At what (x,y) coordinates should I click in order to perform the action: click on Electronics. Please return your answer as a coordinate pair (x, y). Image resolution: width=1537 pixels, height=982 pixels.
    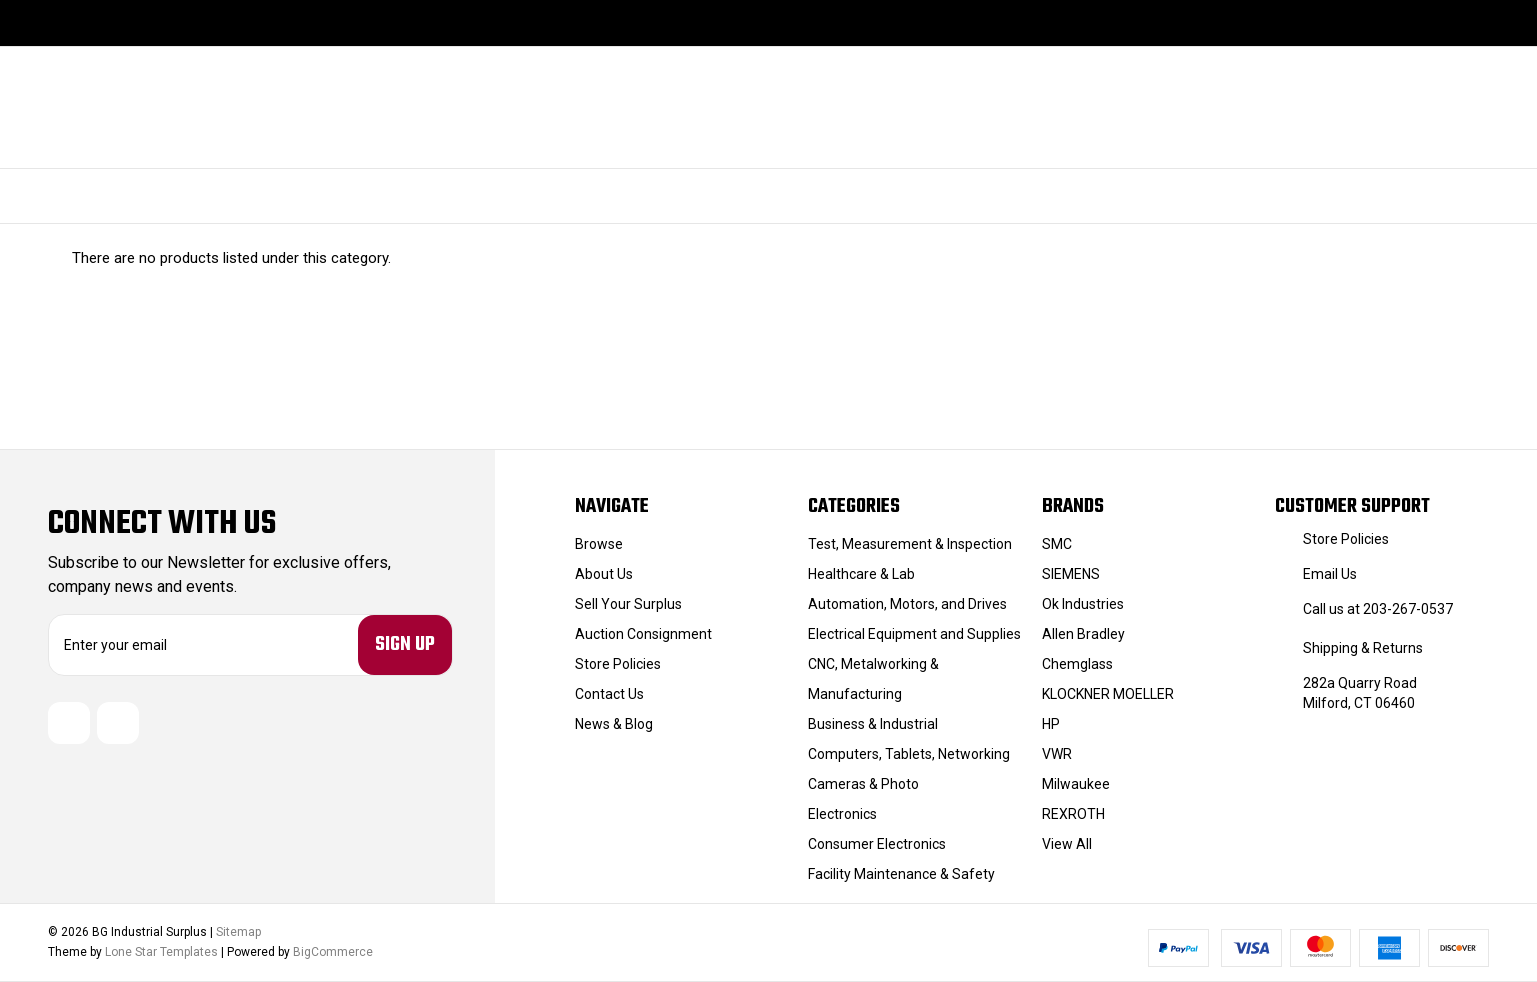
    Looking at the image, I should click on (842, 814).